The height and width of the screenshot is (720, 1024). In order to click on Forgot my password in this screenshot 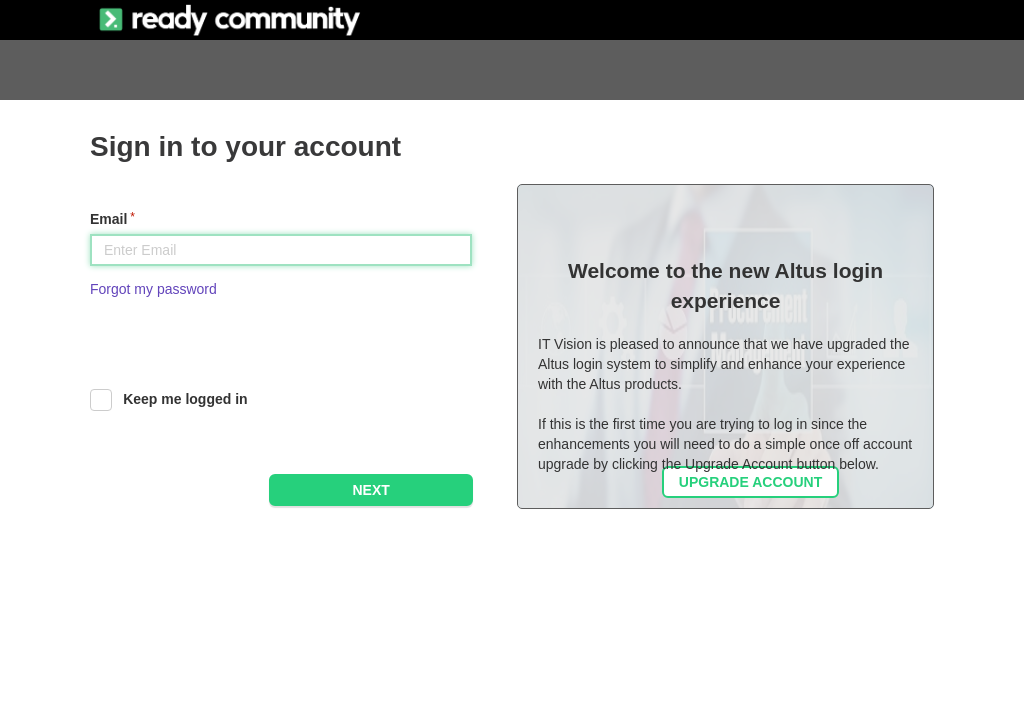, I will do `click(153, 289)`.